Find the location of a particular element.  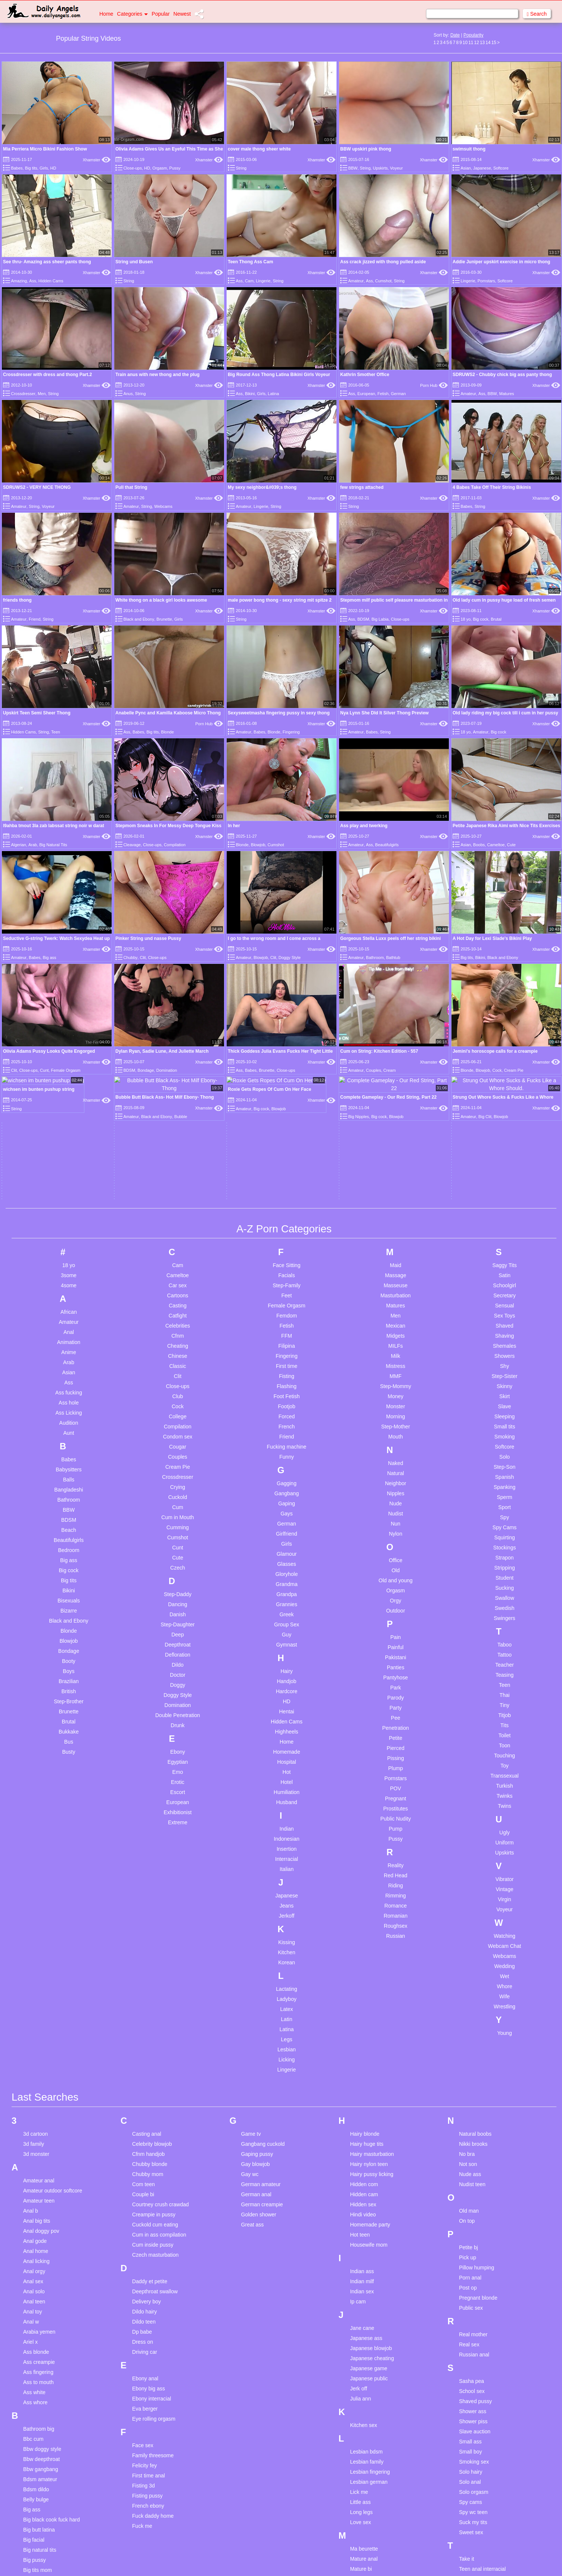

Big facial is located at coordinates (33, 2386).